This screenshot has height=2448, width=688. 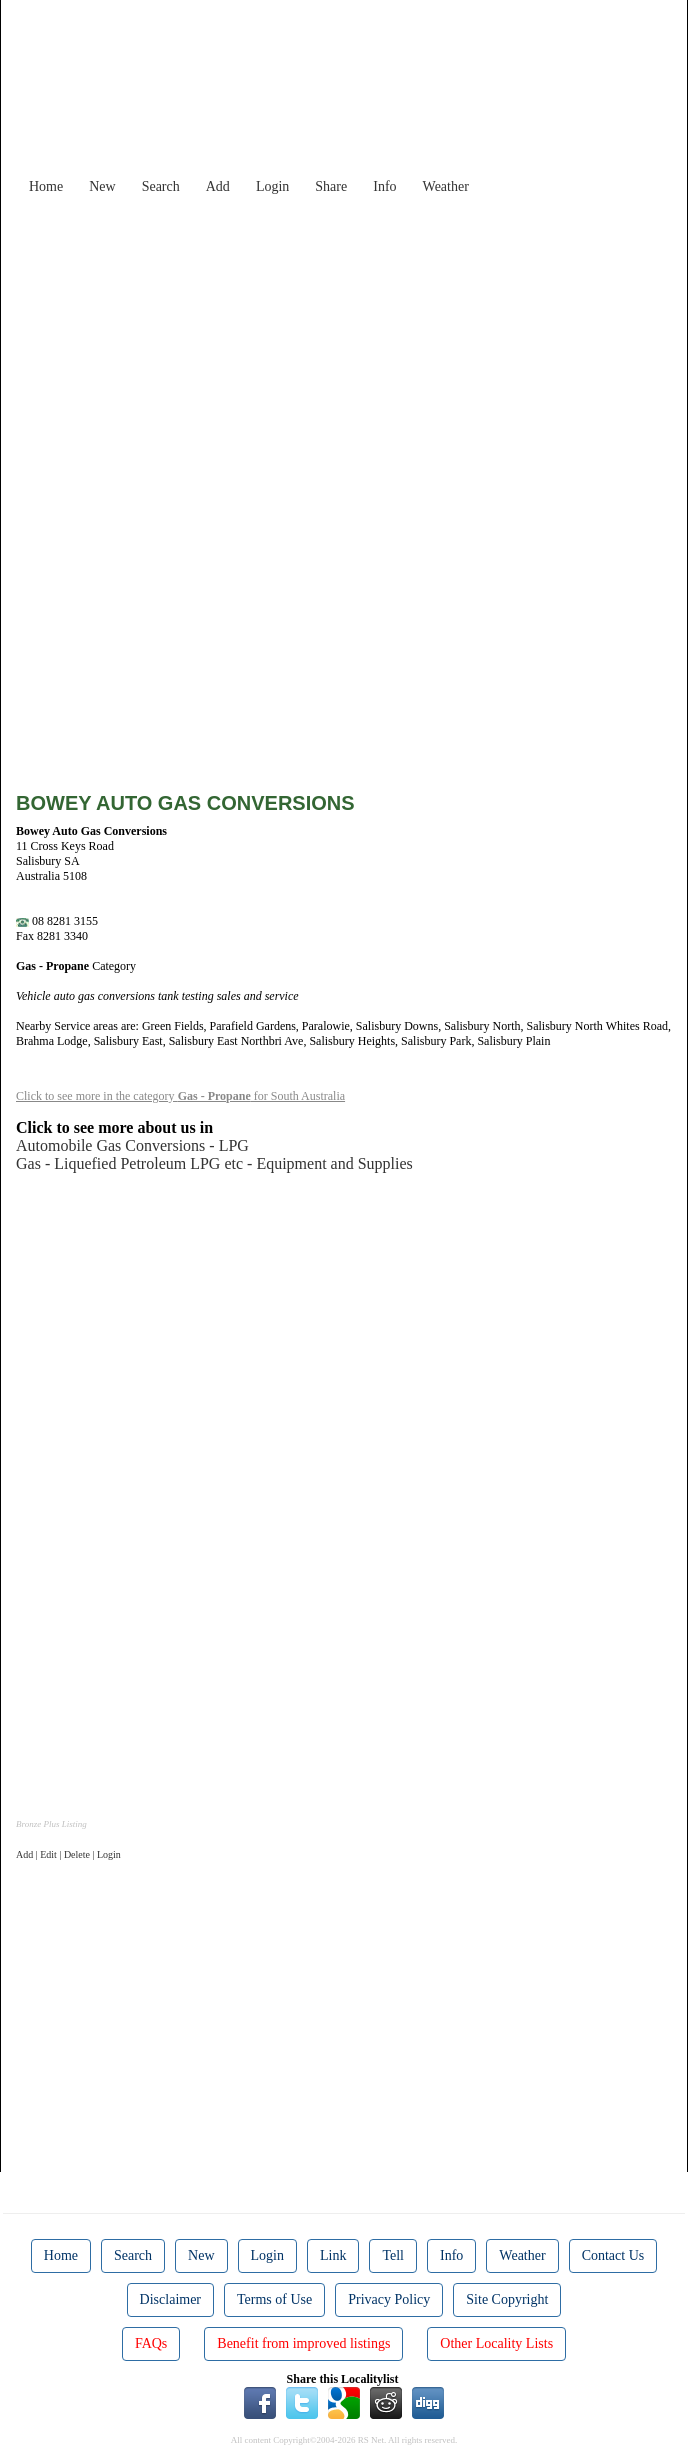 I want to click on New, so click(x=102, y=186).